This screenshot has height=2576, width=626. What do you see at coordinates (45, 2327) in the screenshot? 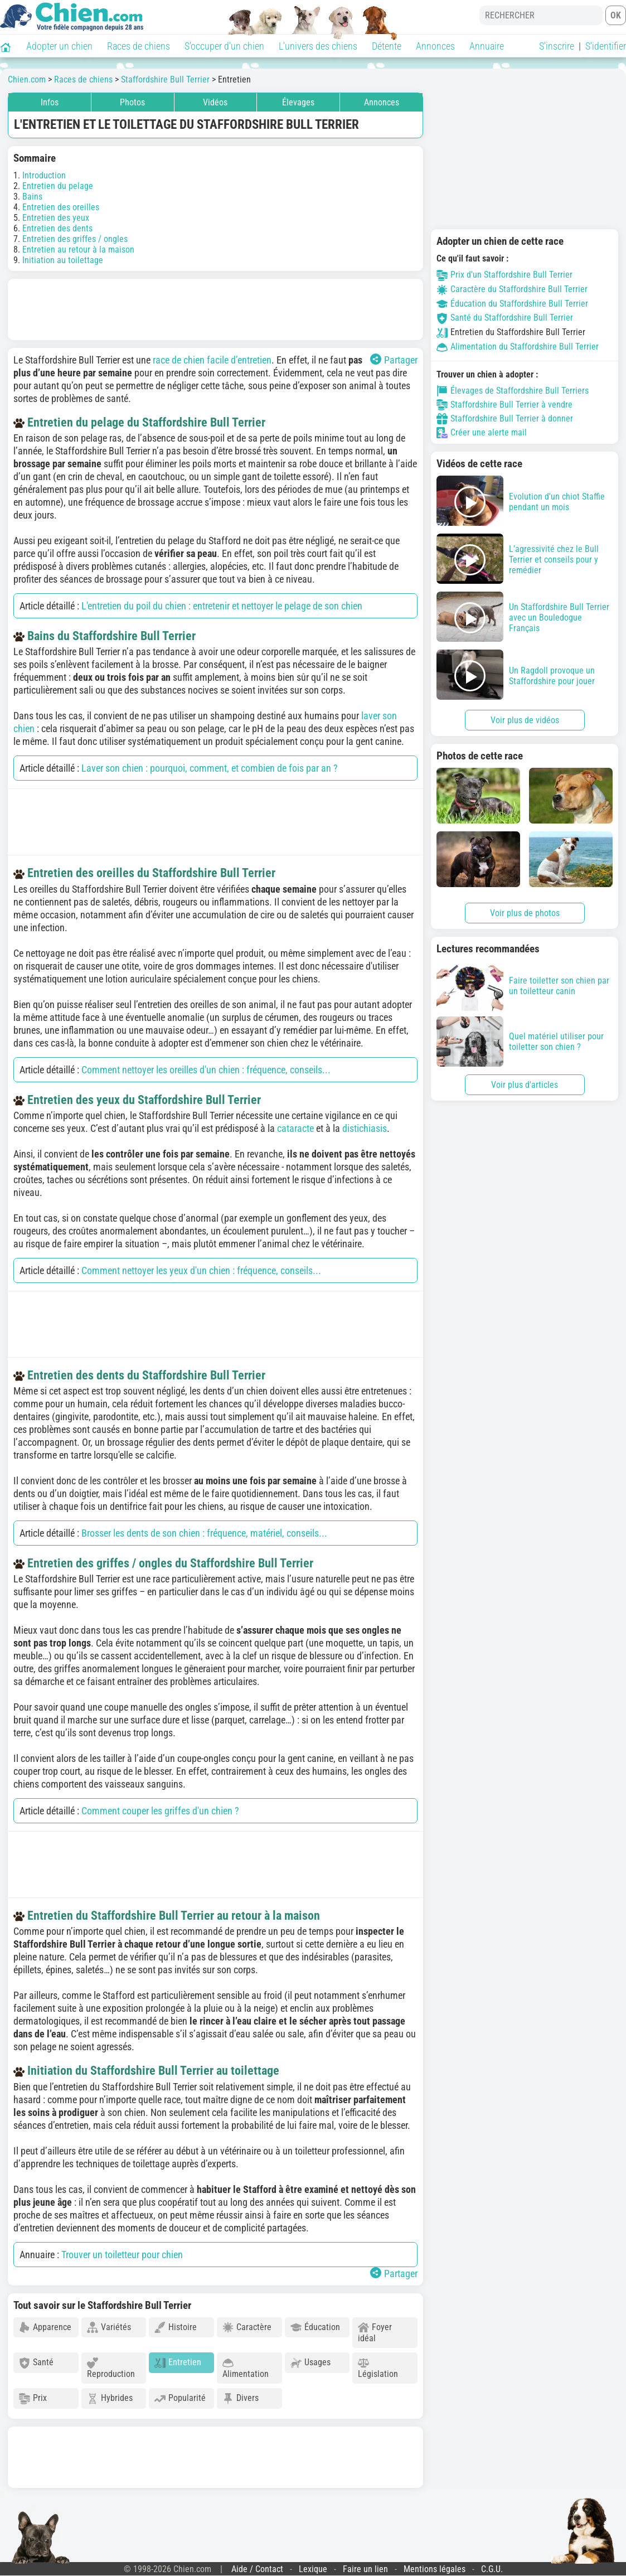
I see `Apparence` at bounding box center [45, 2327].